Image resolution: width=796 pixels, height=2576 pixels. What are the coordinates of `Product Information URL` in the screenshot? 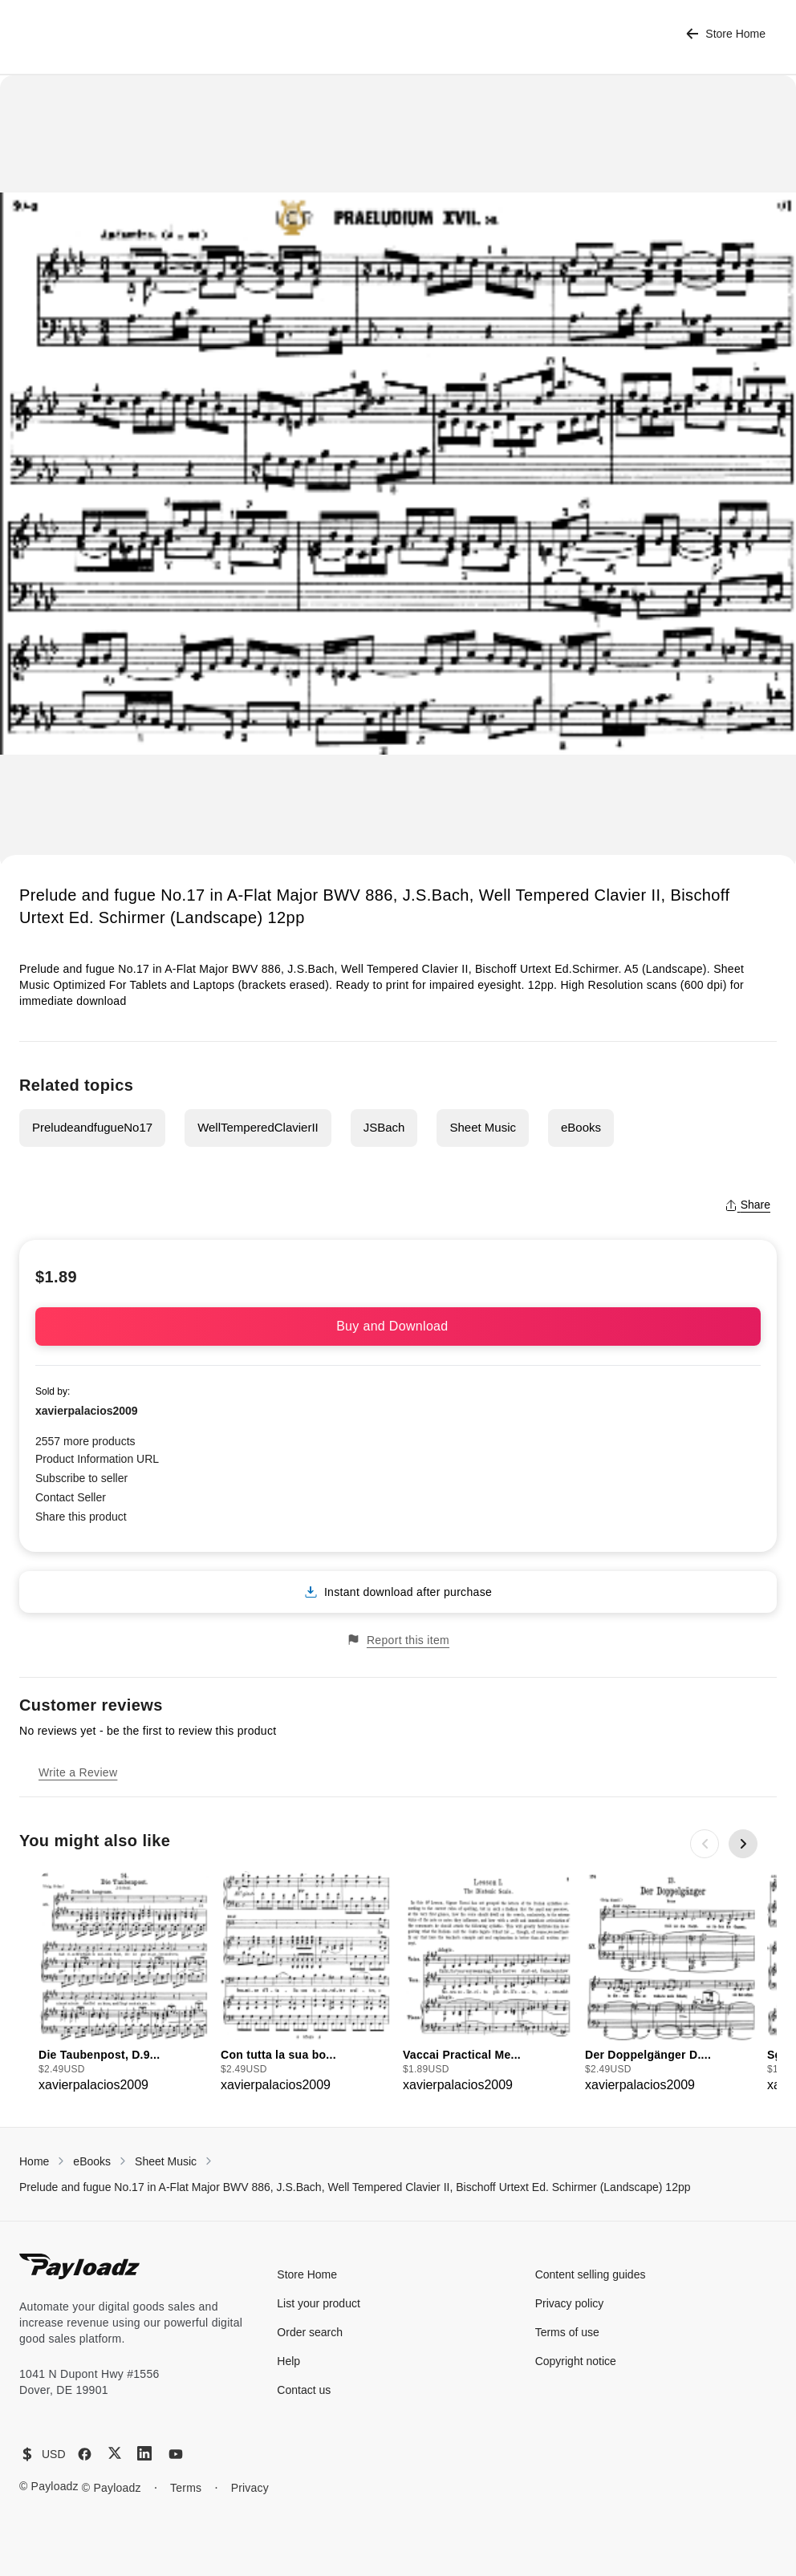 It's located at (97, 1458).